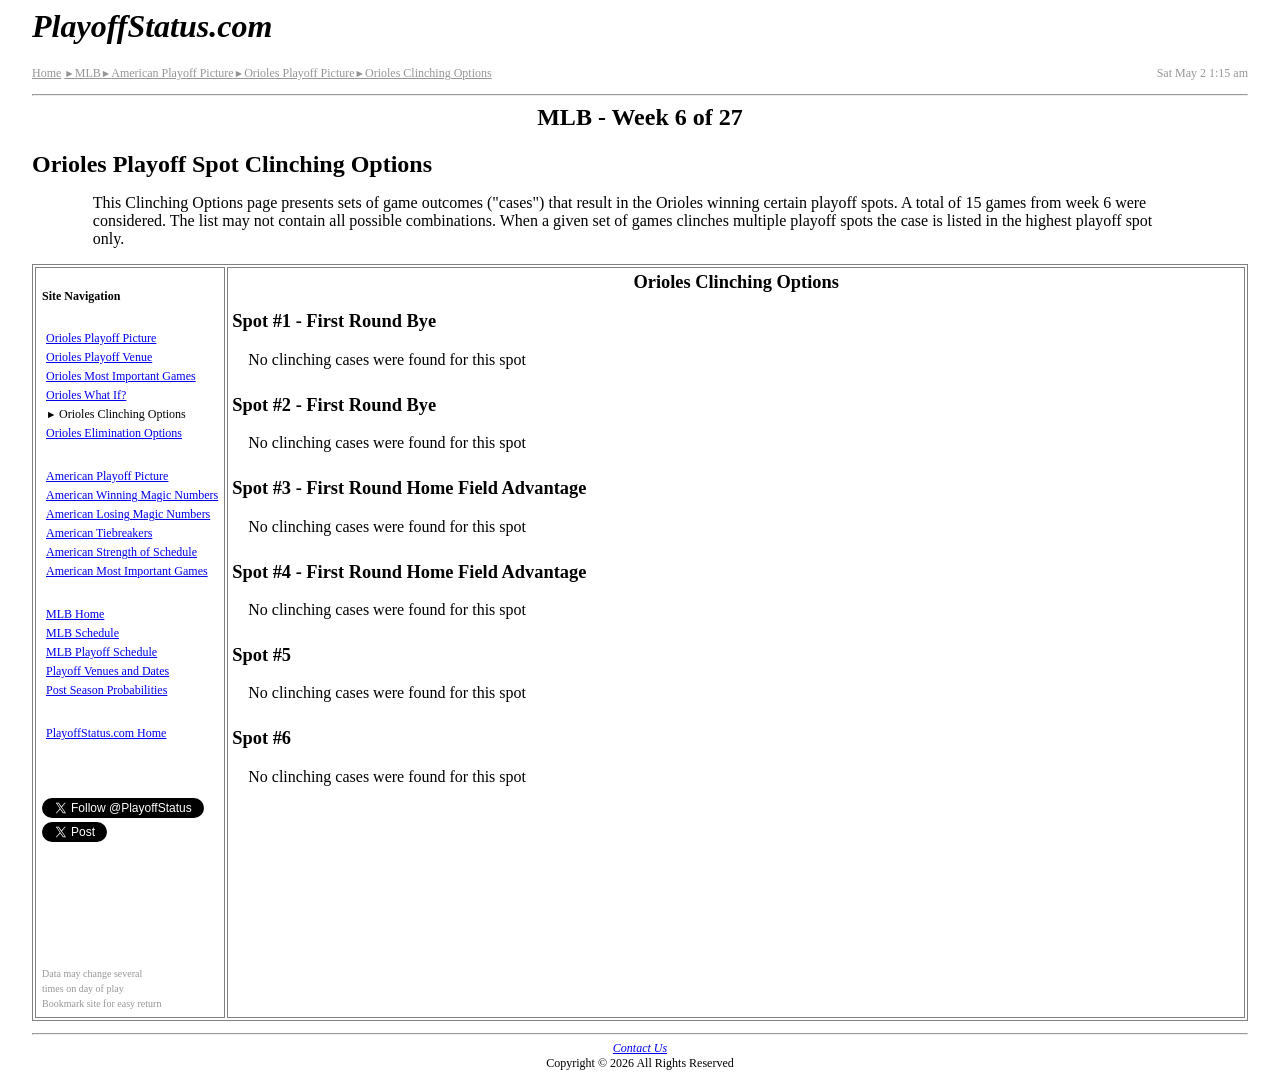  What do you see at coordinates (167, 73) in the screenshot?
I see `American Playoff Picture` at bounding box center [167, 73].